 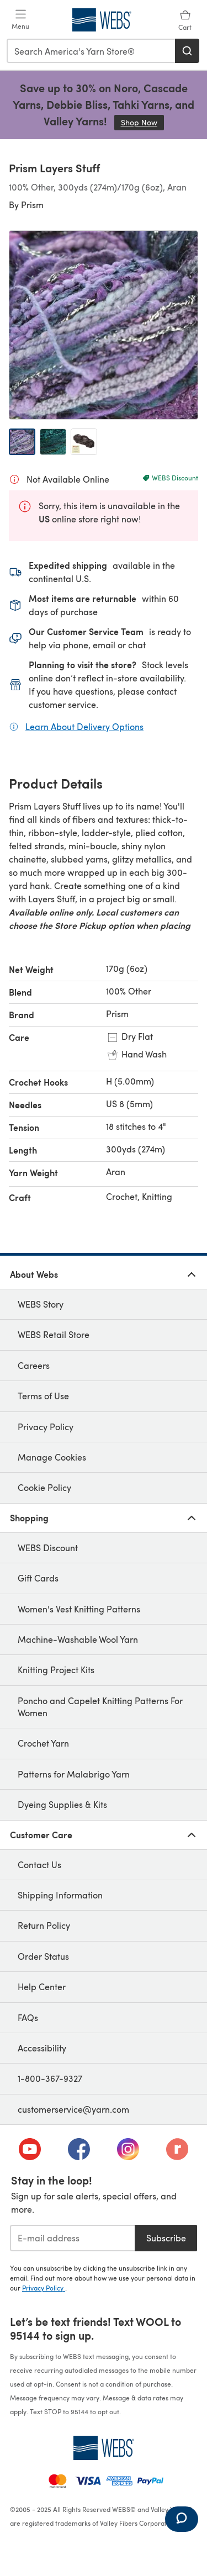 I want to click on [Open image 2], so click(x=53, y=442).